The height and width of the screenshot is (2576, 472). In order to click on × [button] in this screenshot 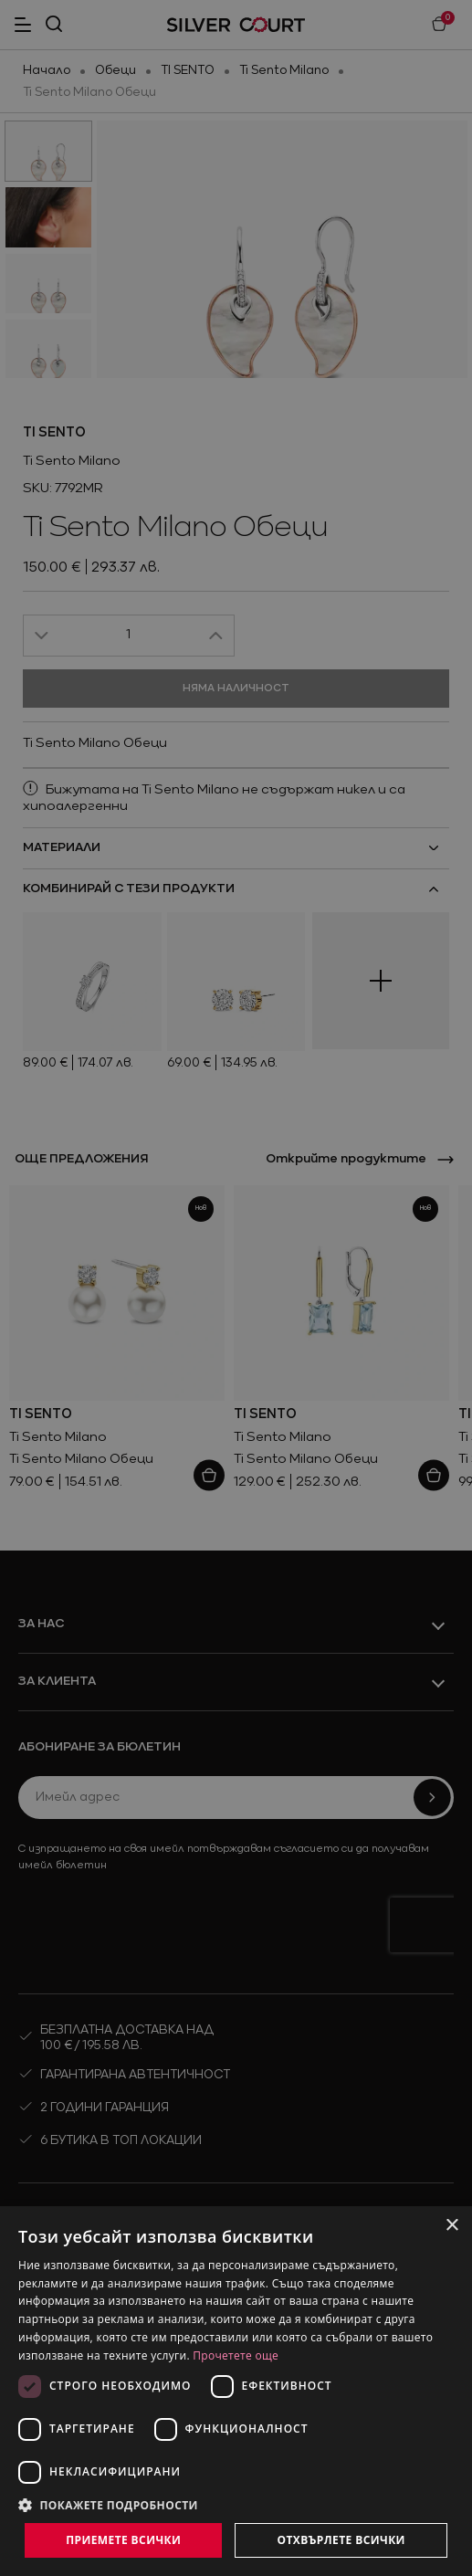, I will do `click(451, 2226)`.